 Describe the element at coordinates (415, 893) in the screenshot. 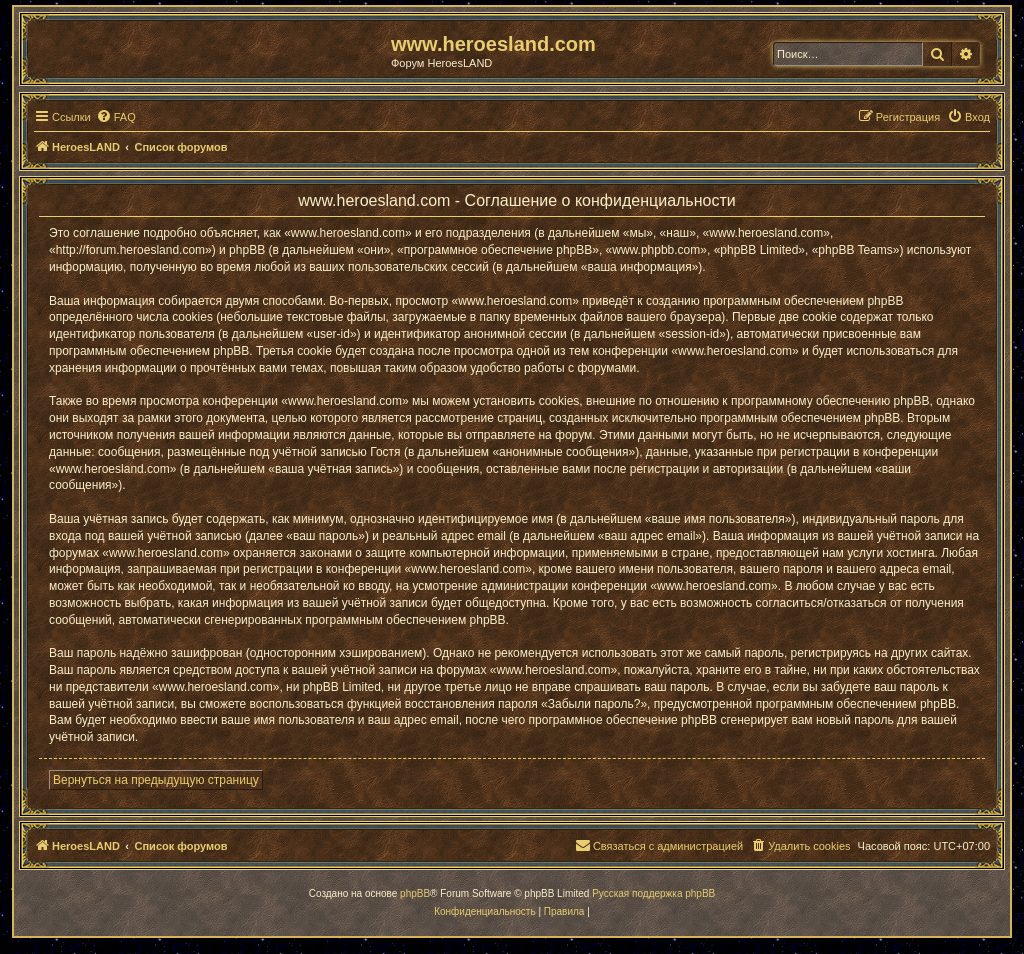

I see `phpBB` at that location.